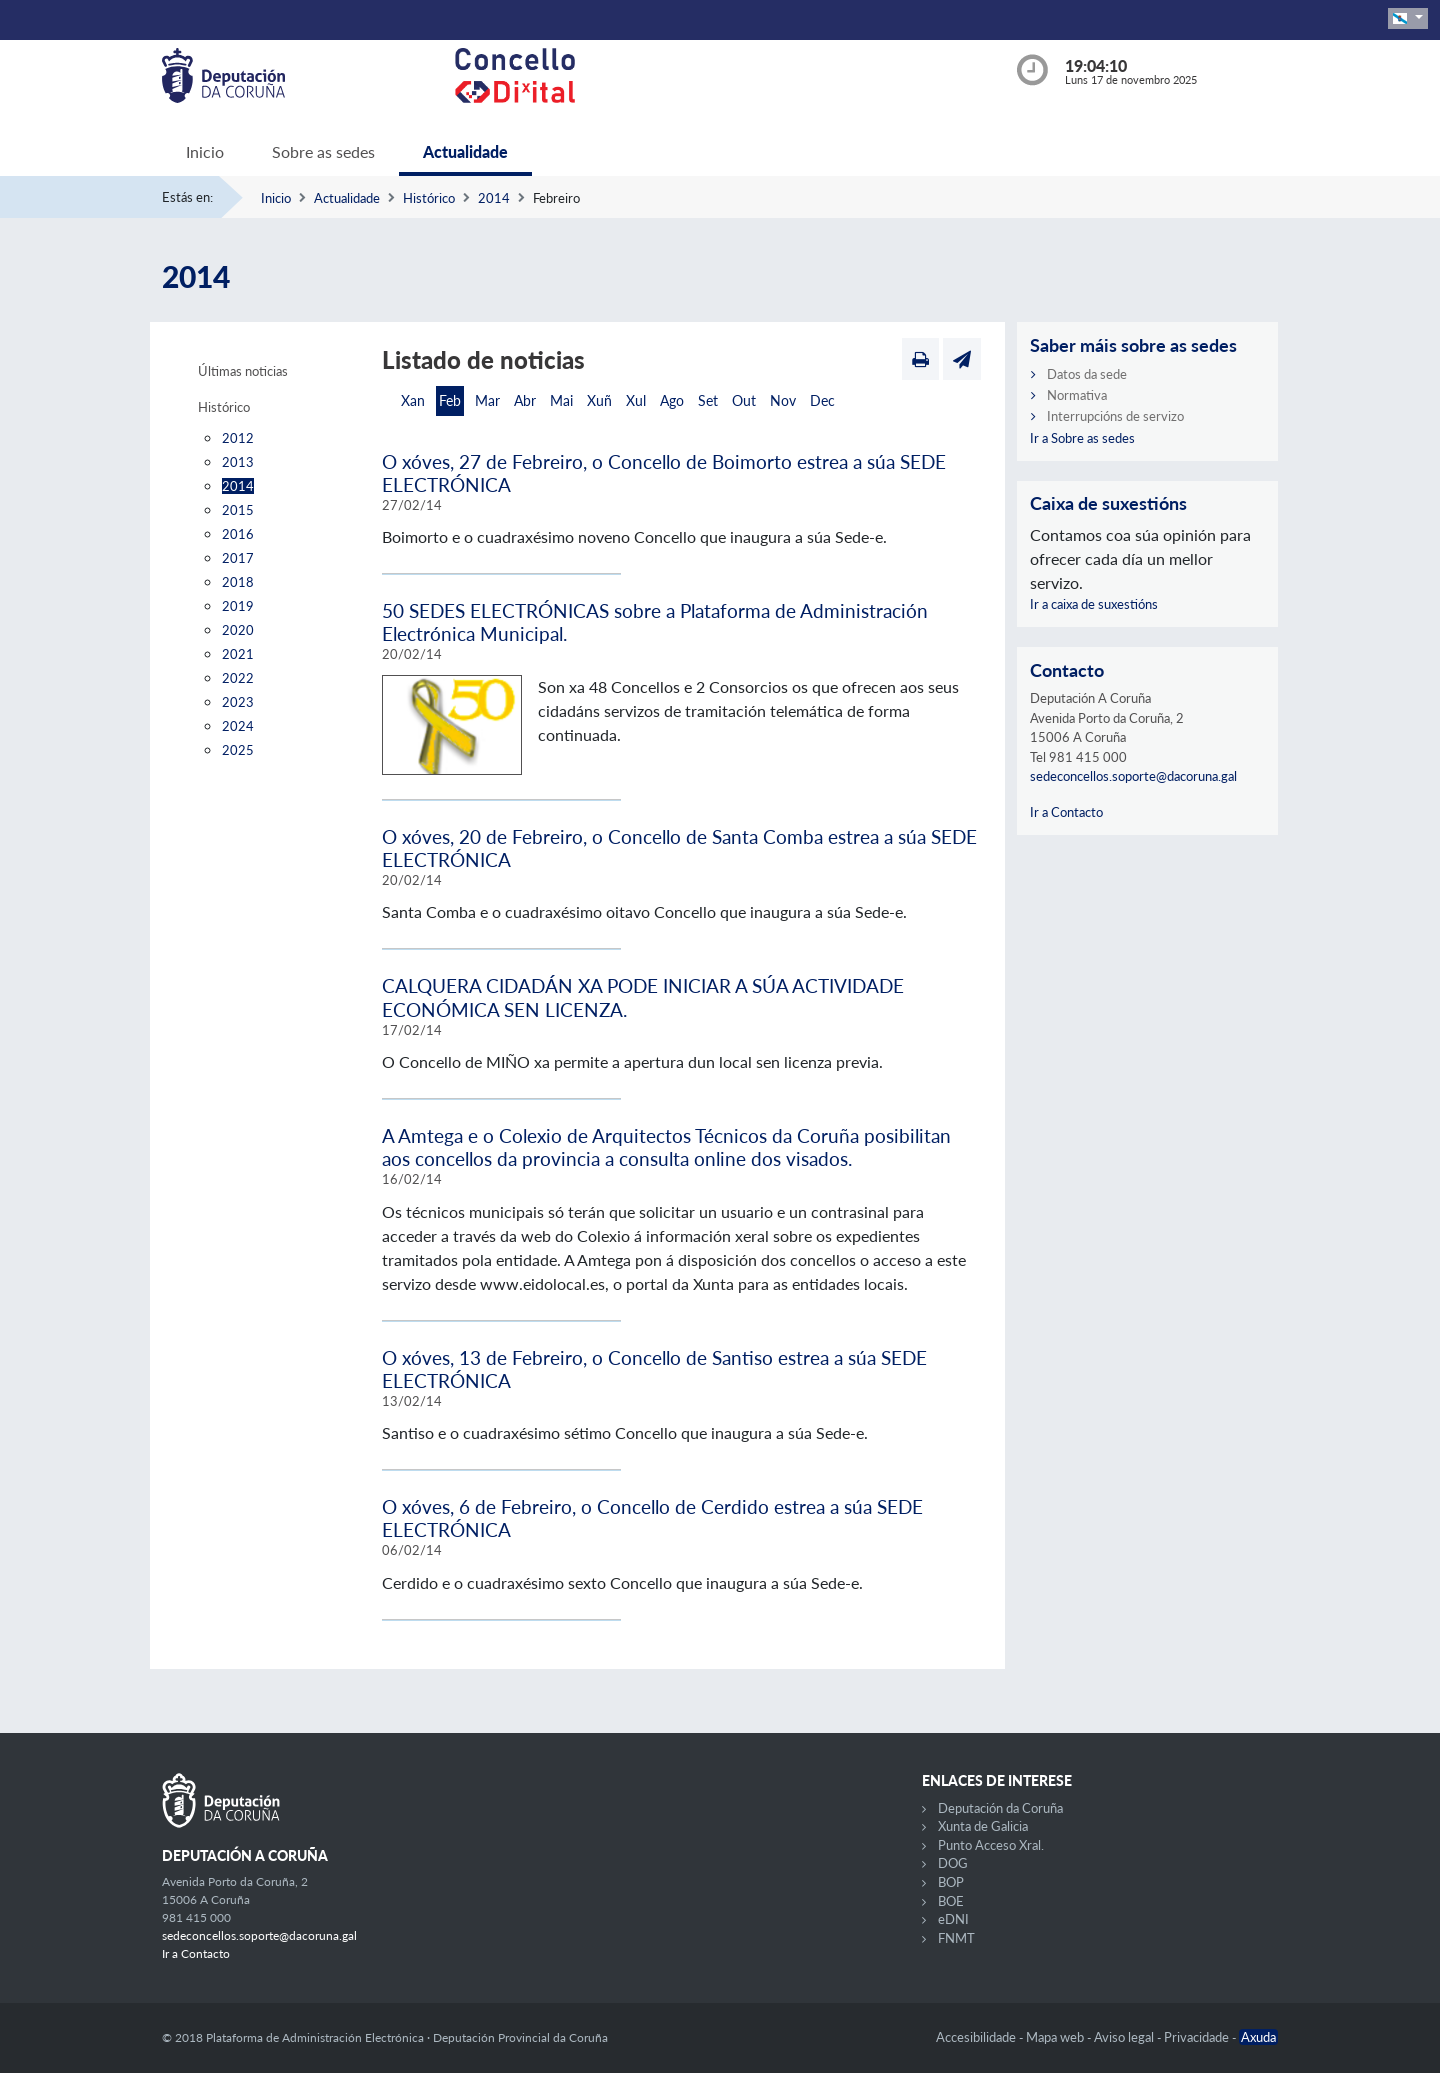  Describe the element at coordinates (744, 400) in the screenshot. I see `Out` at that location.